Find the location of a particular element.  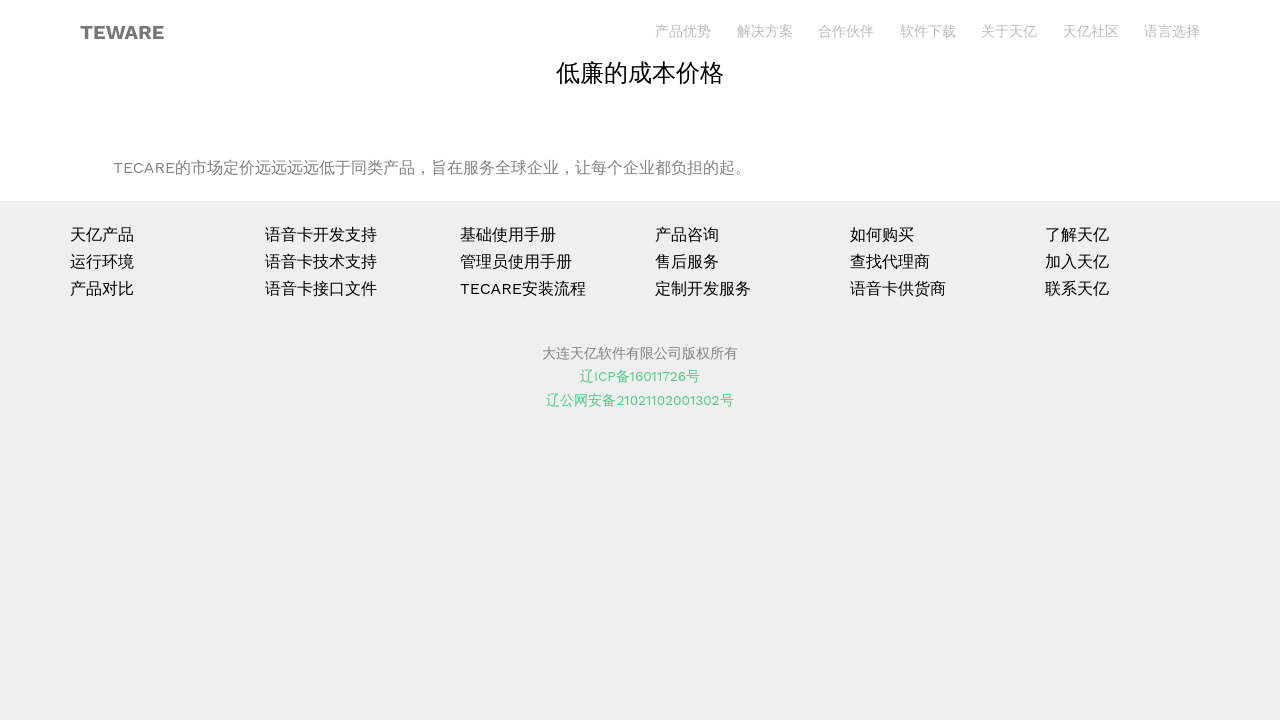

语音卡供货商 is located at coordinates (898, 288).